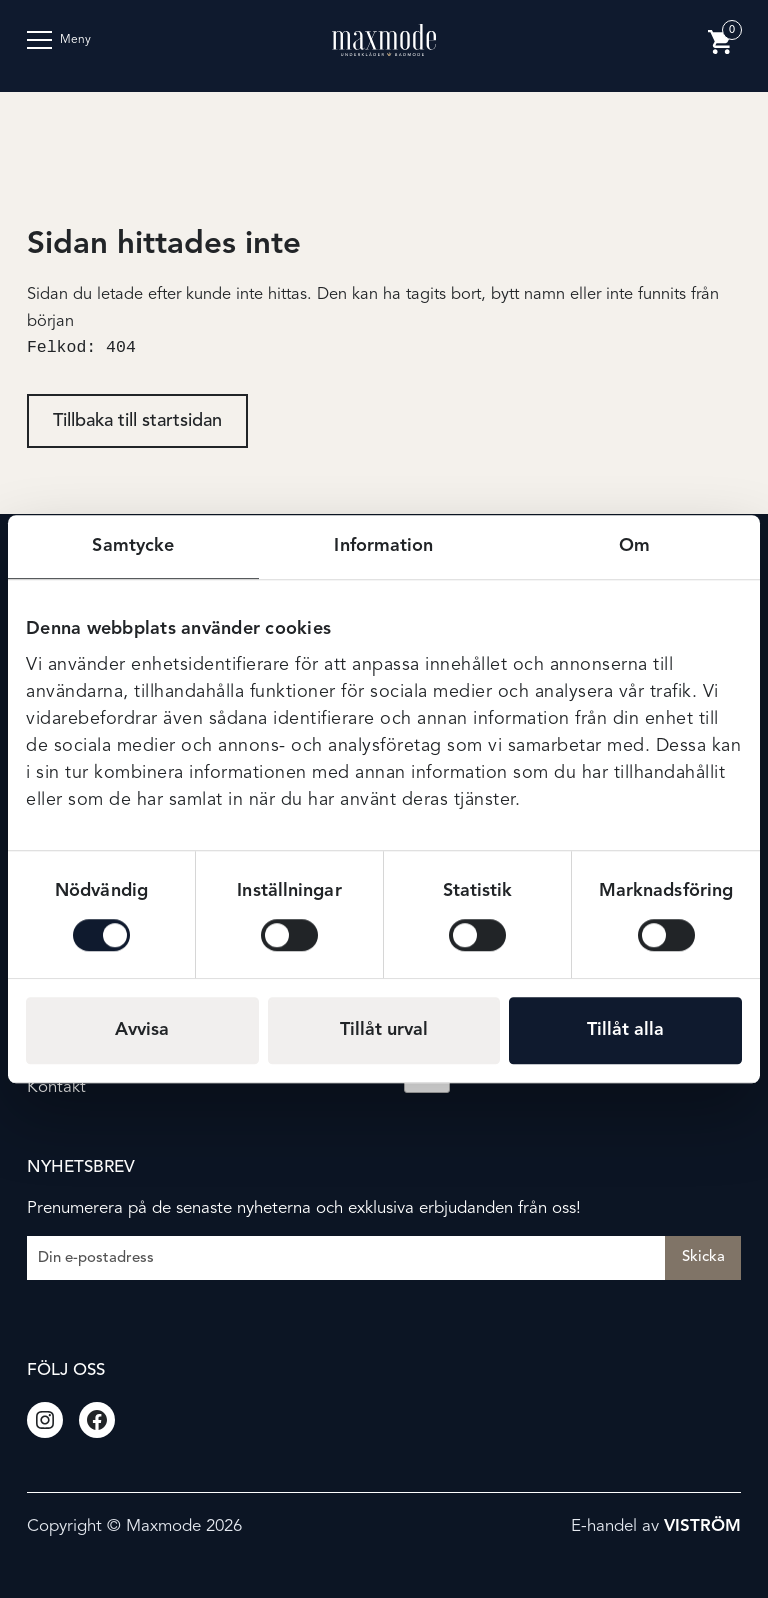 Image resolution: width=768 pixels, height=1598 pixels. I want to click on Information [tab], so click(383, 546).